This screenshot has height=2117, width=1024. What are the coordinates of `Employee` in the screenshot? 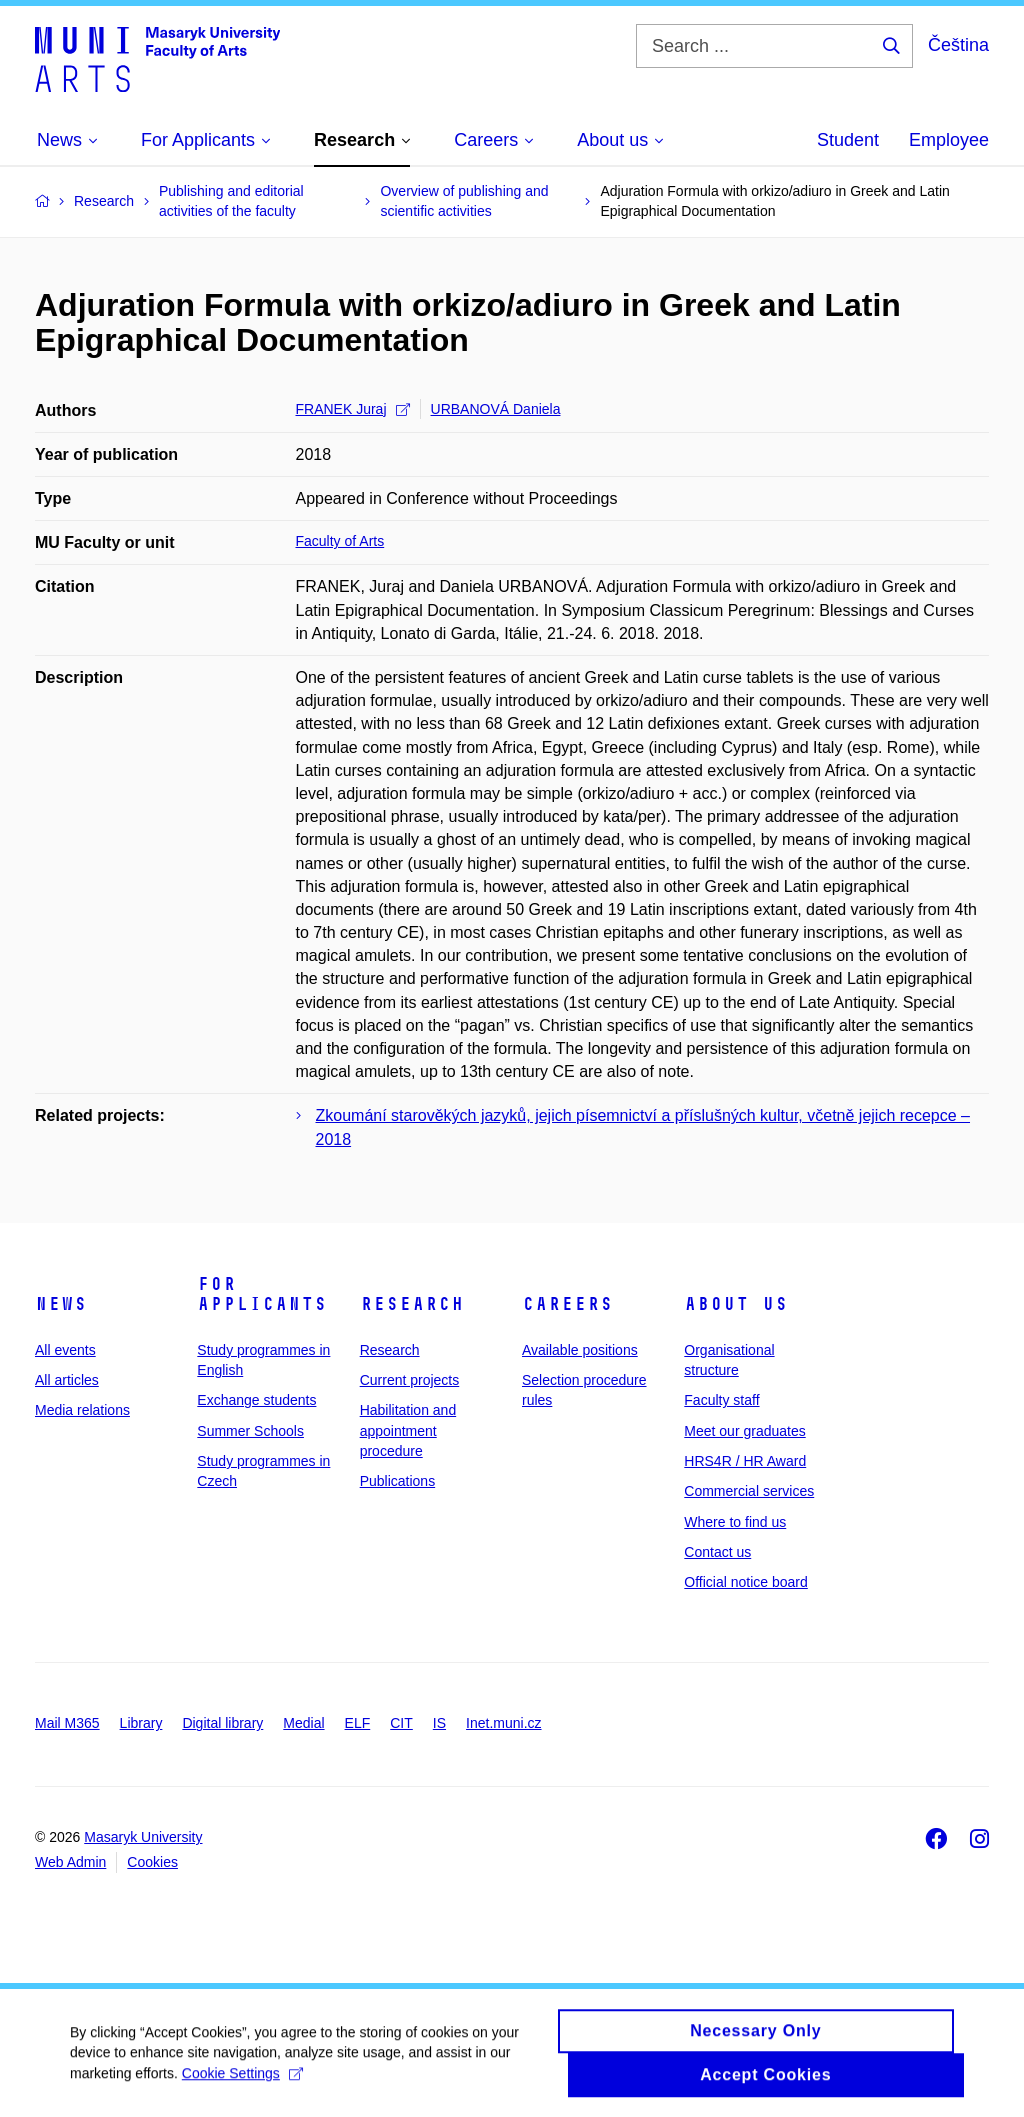 It's located at (949, 140).